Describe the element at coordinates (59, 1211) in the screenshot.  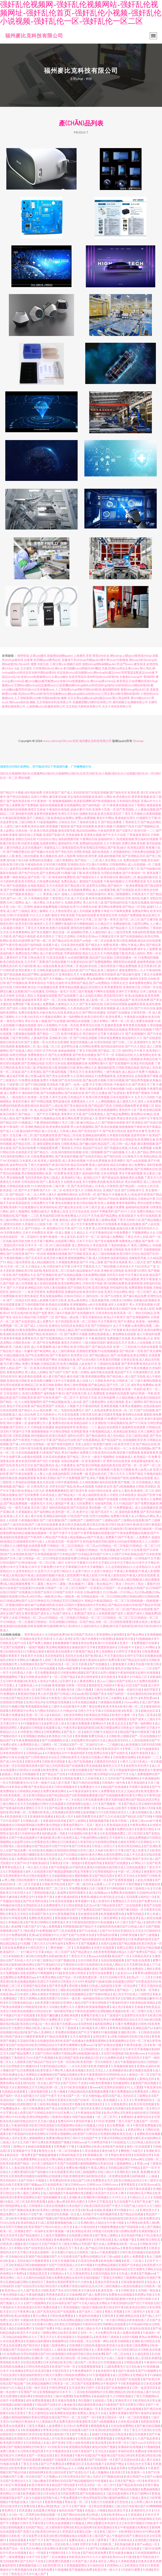
I see `免费成人高清` at that location.